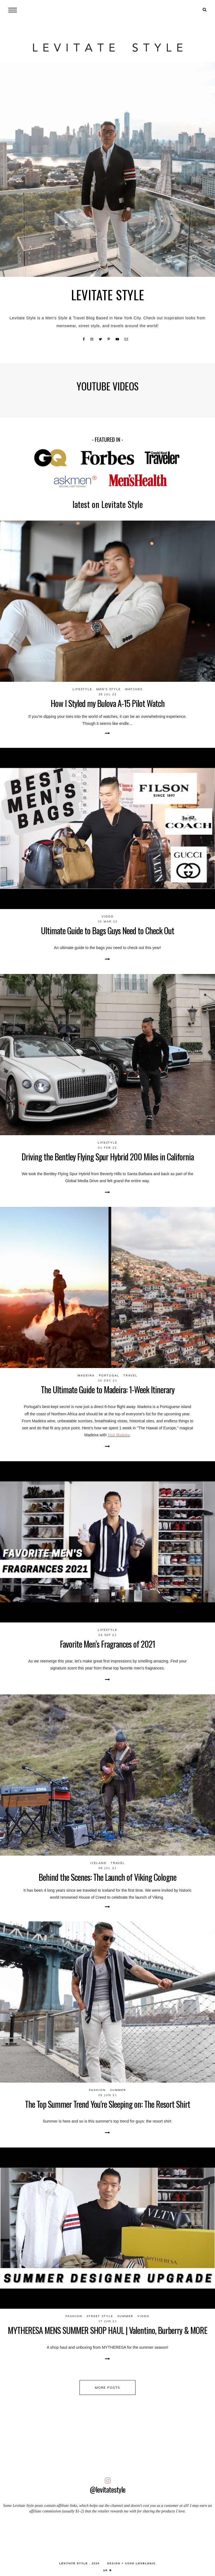 The width and height of the screenshot is (215, 2576). I want to click on video, so click(108, 916).